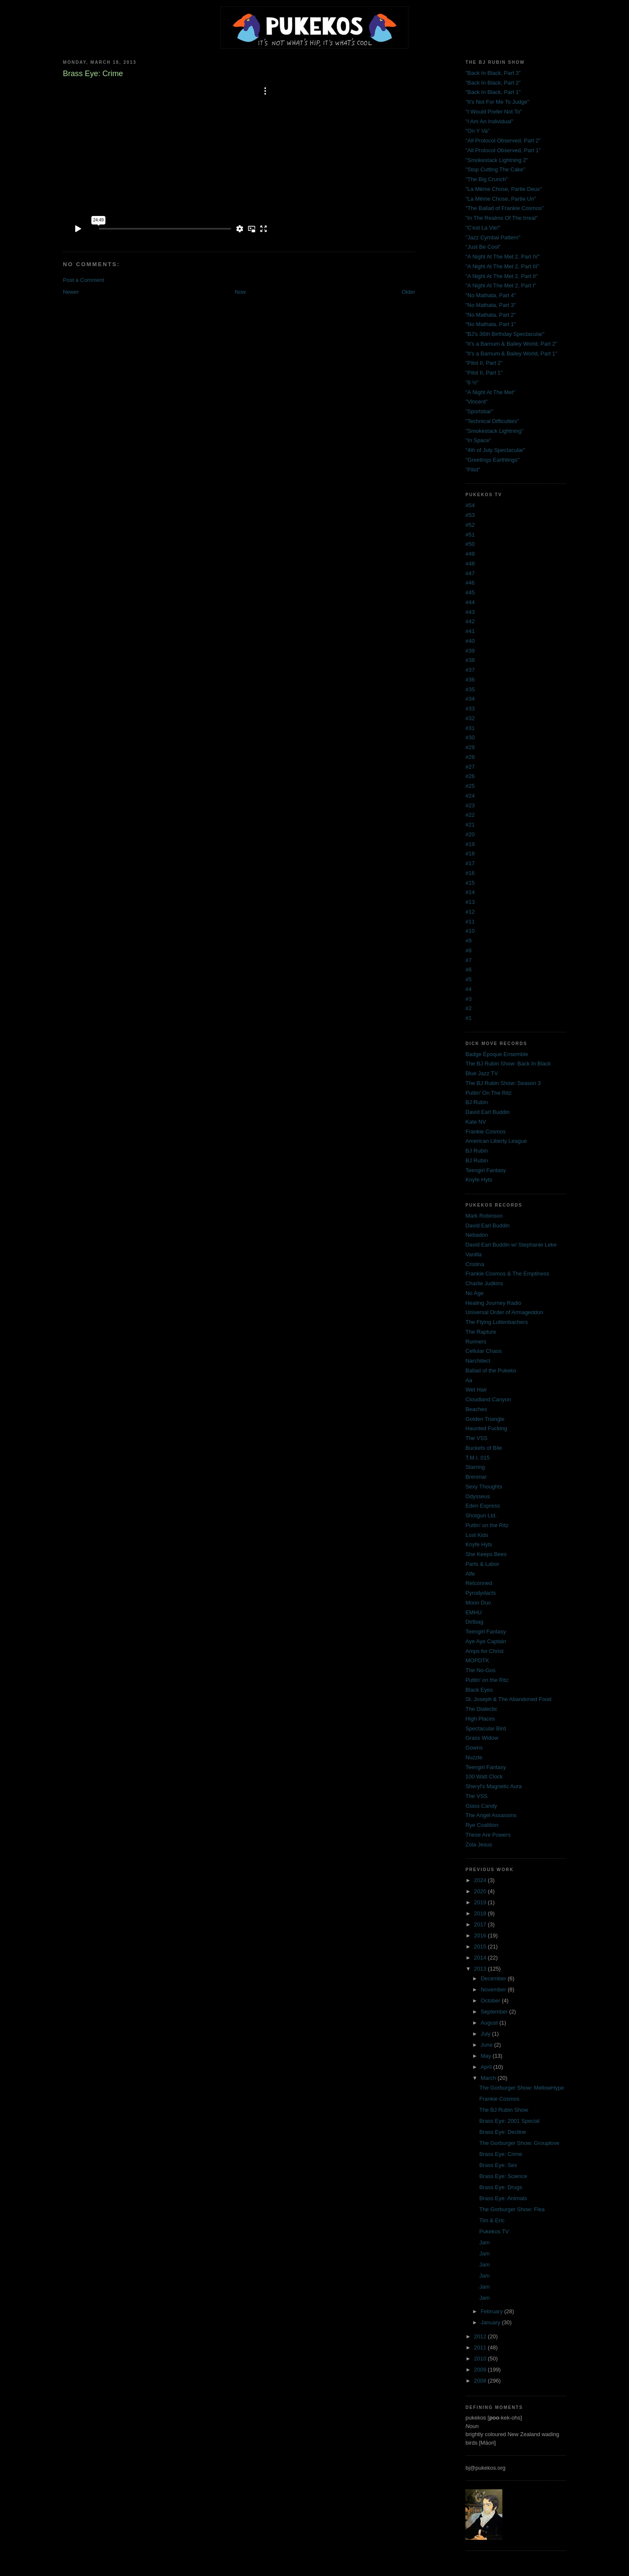  Describe the element at coordinates (470, 844) in the screenshot. I see `#19` at that location.